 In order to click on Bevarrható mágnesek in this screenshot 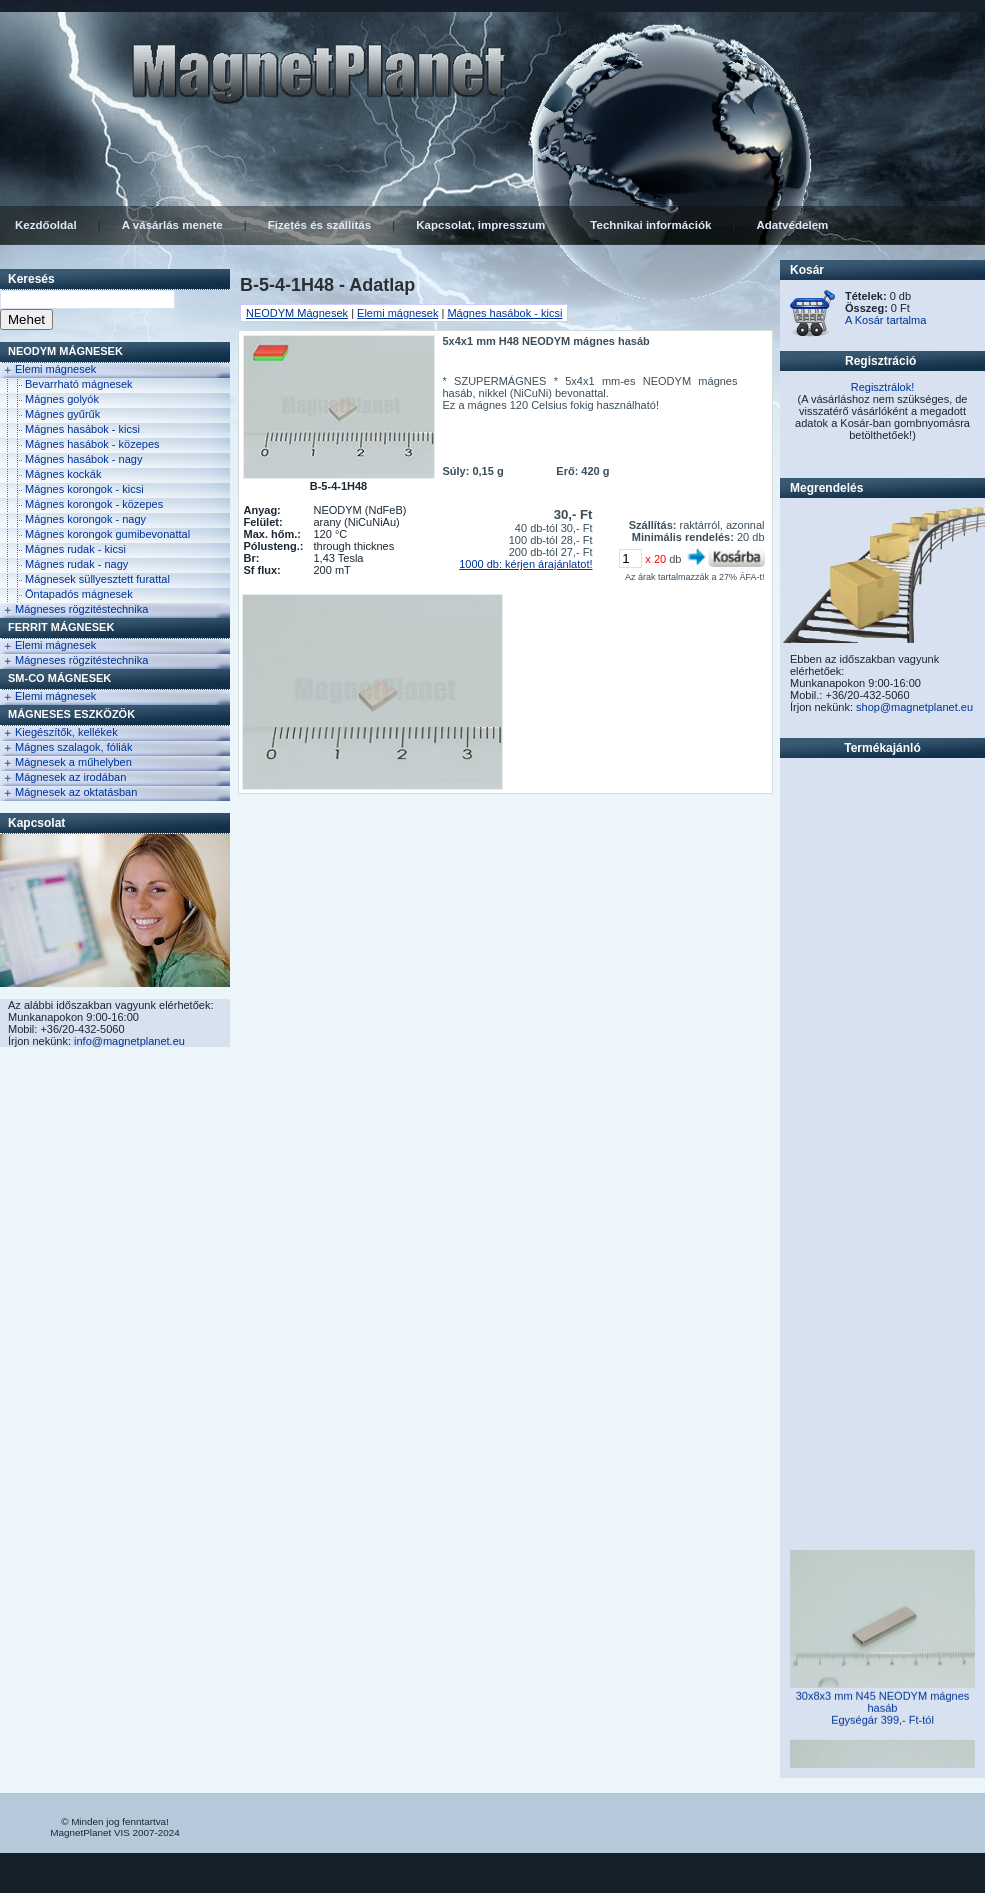, I will do `click(79, 384)`.